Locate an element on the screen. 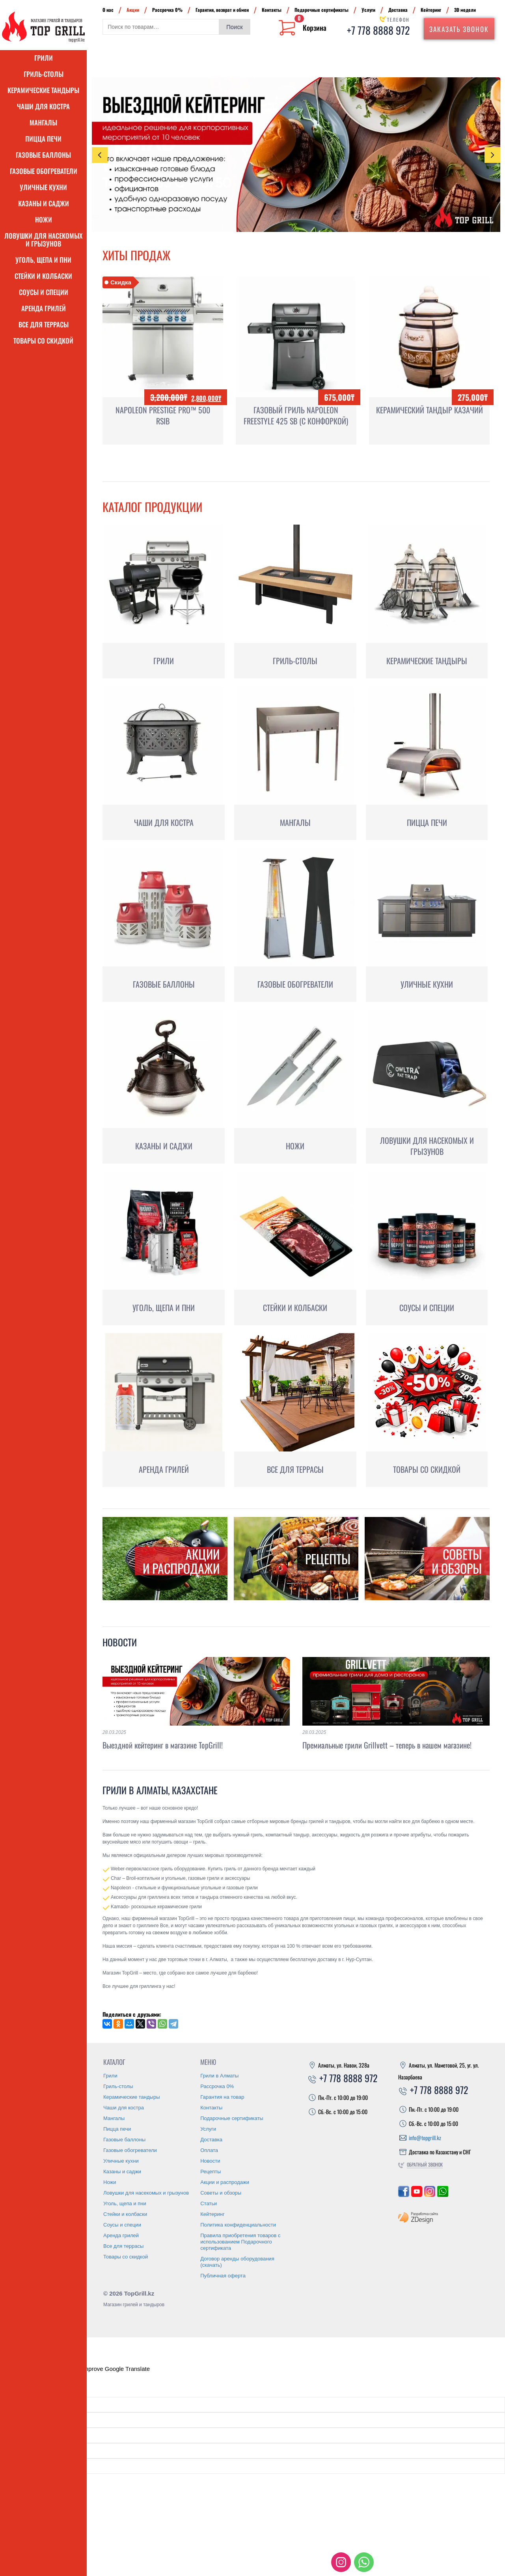 This screenshot has width=505, height=2576. 3D модели is located at coordinates (465, 9).